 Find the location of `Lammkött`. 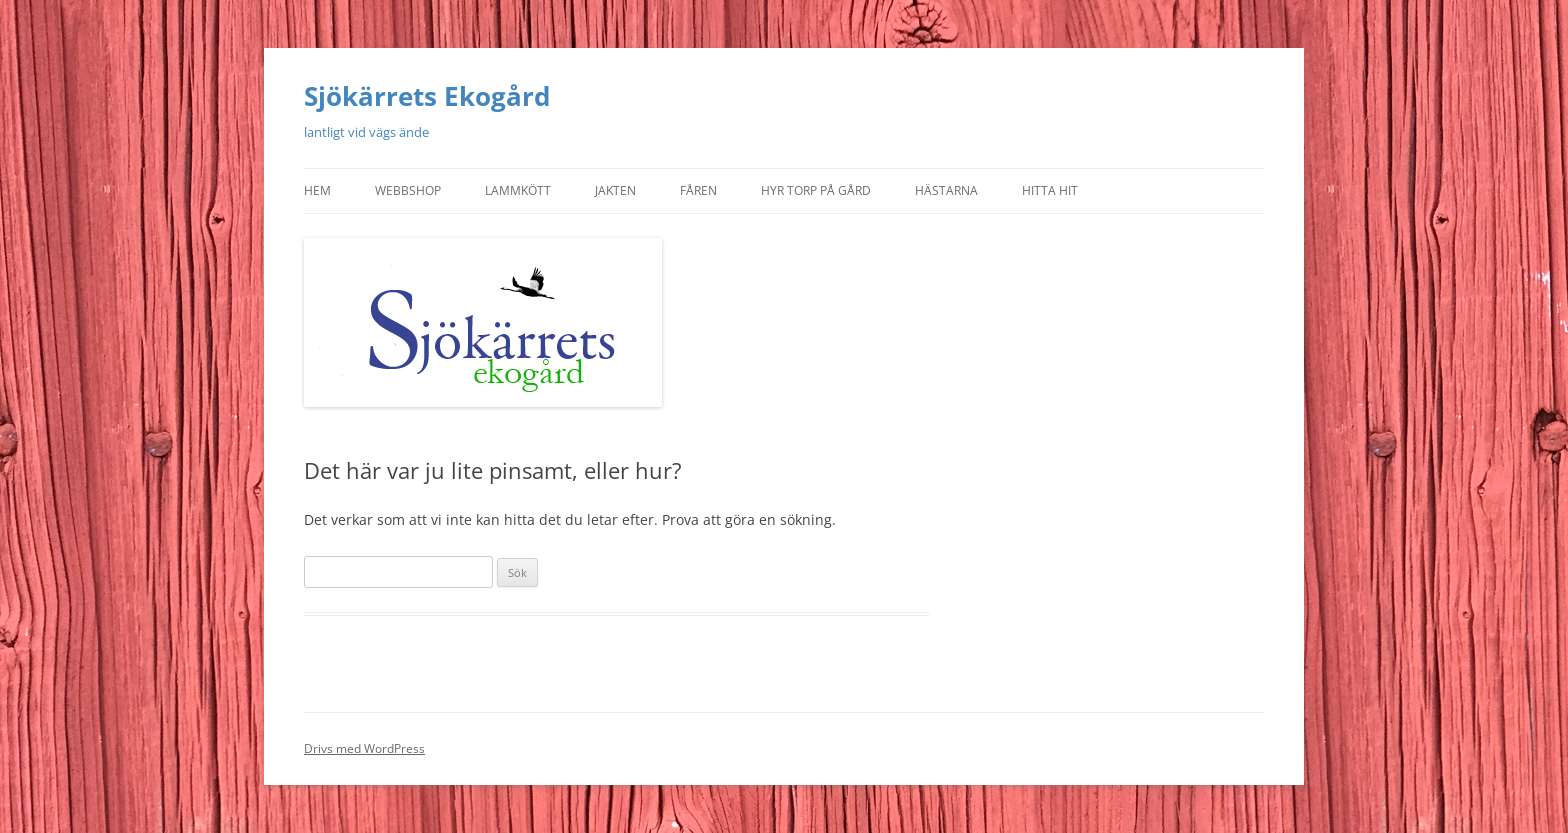

Lammkött is located at coordinates (518, 190).